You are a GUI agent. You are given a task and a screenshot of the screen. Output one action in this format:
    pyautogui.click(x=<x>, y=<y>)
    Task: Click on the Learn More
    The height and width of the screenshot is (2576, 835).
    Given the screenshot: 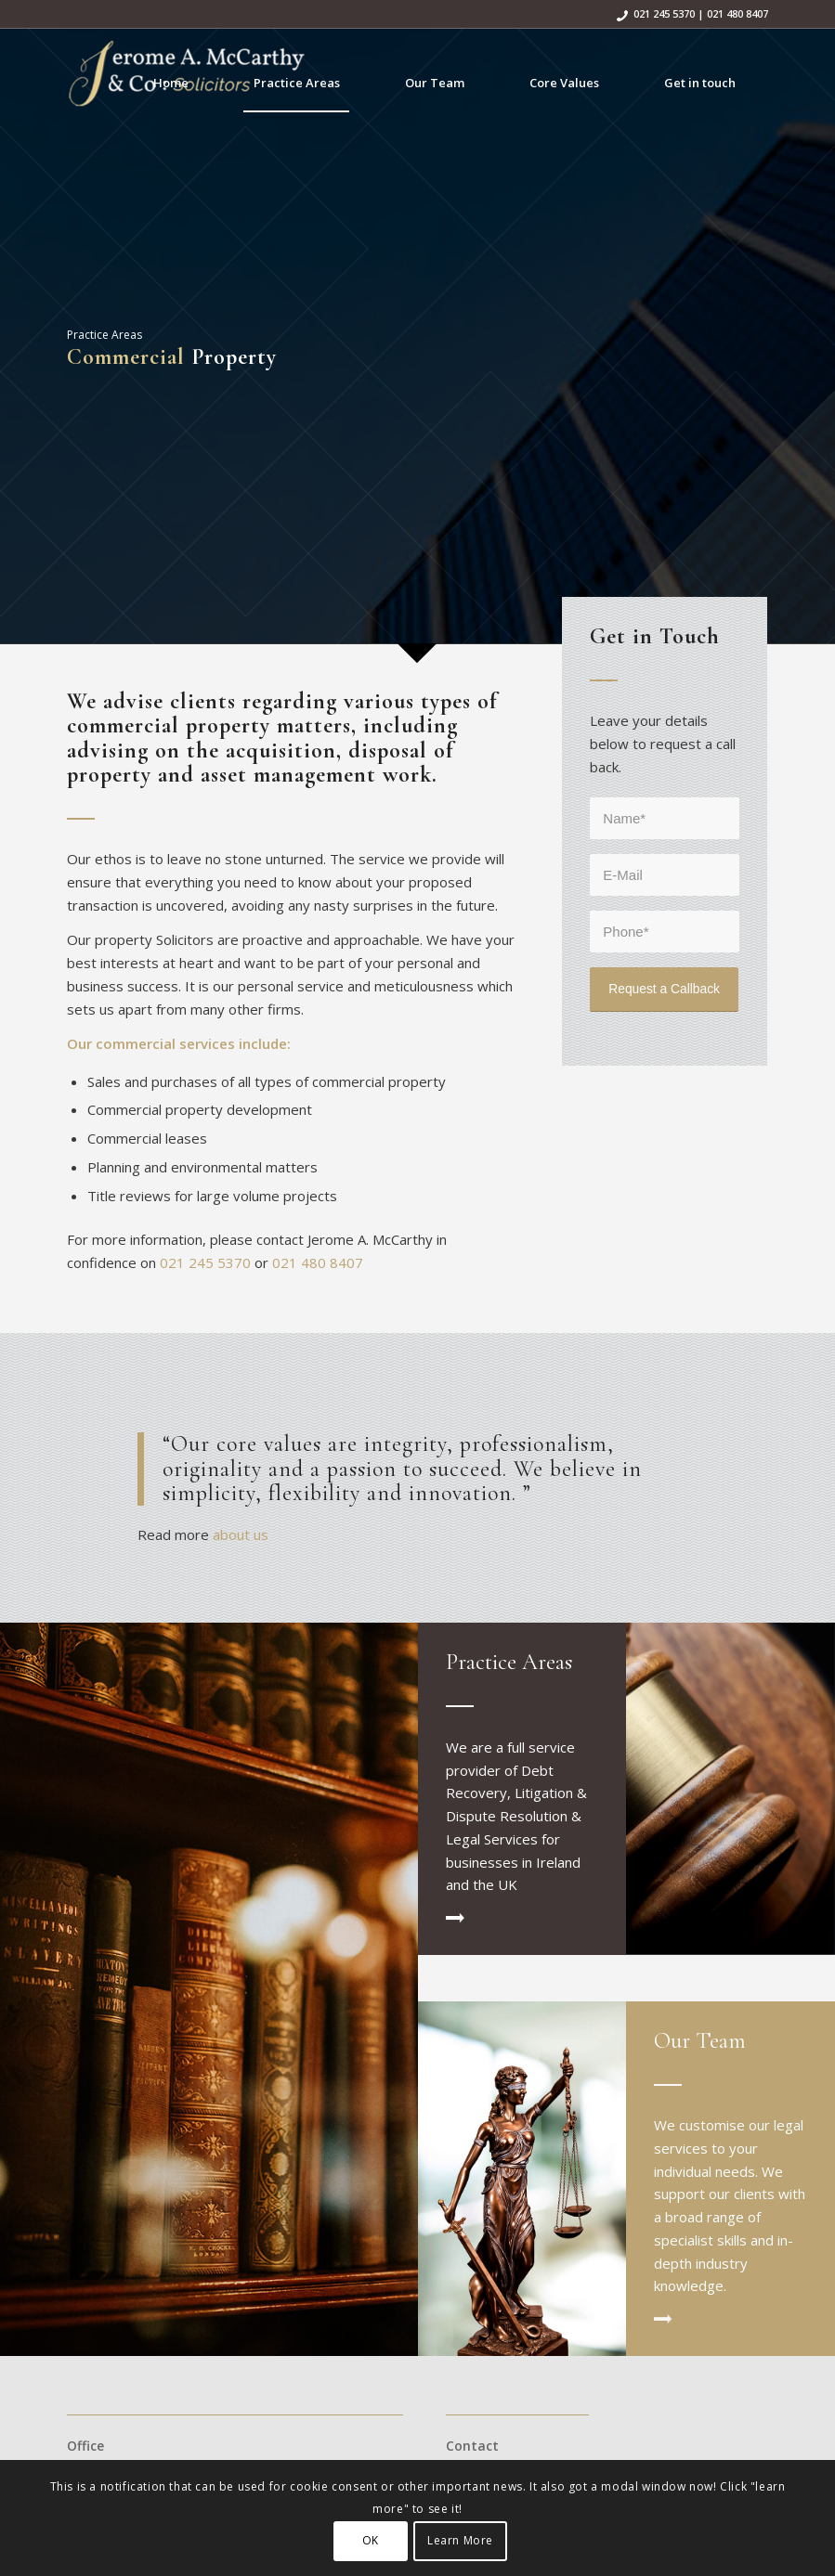 What is the action you would take?
    pyautogui.click(x=460, y=2540)
    